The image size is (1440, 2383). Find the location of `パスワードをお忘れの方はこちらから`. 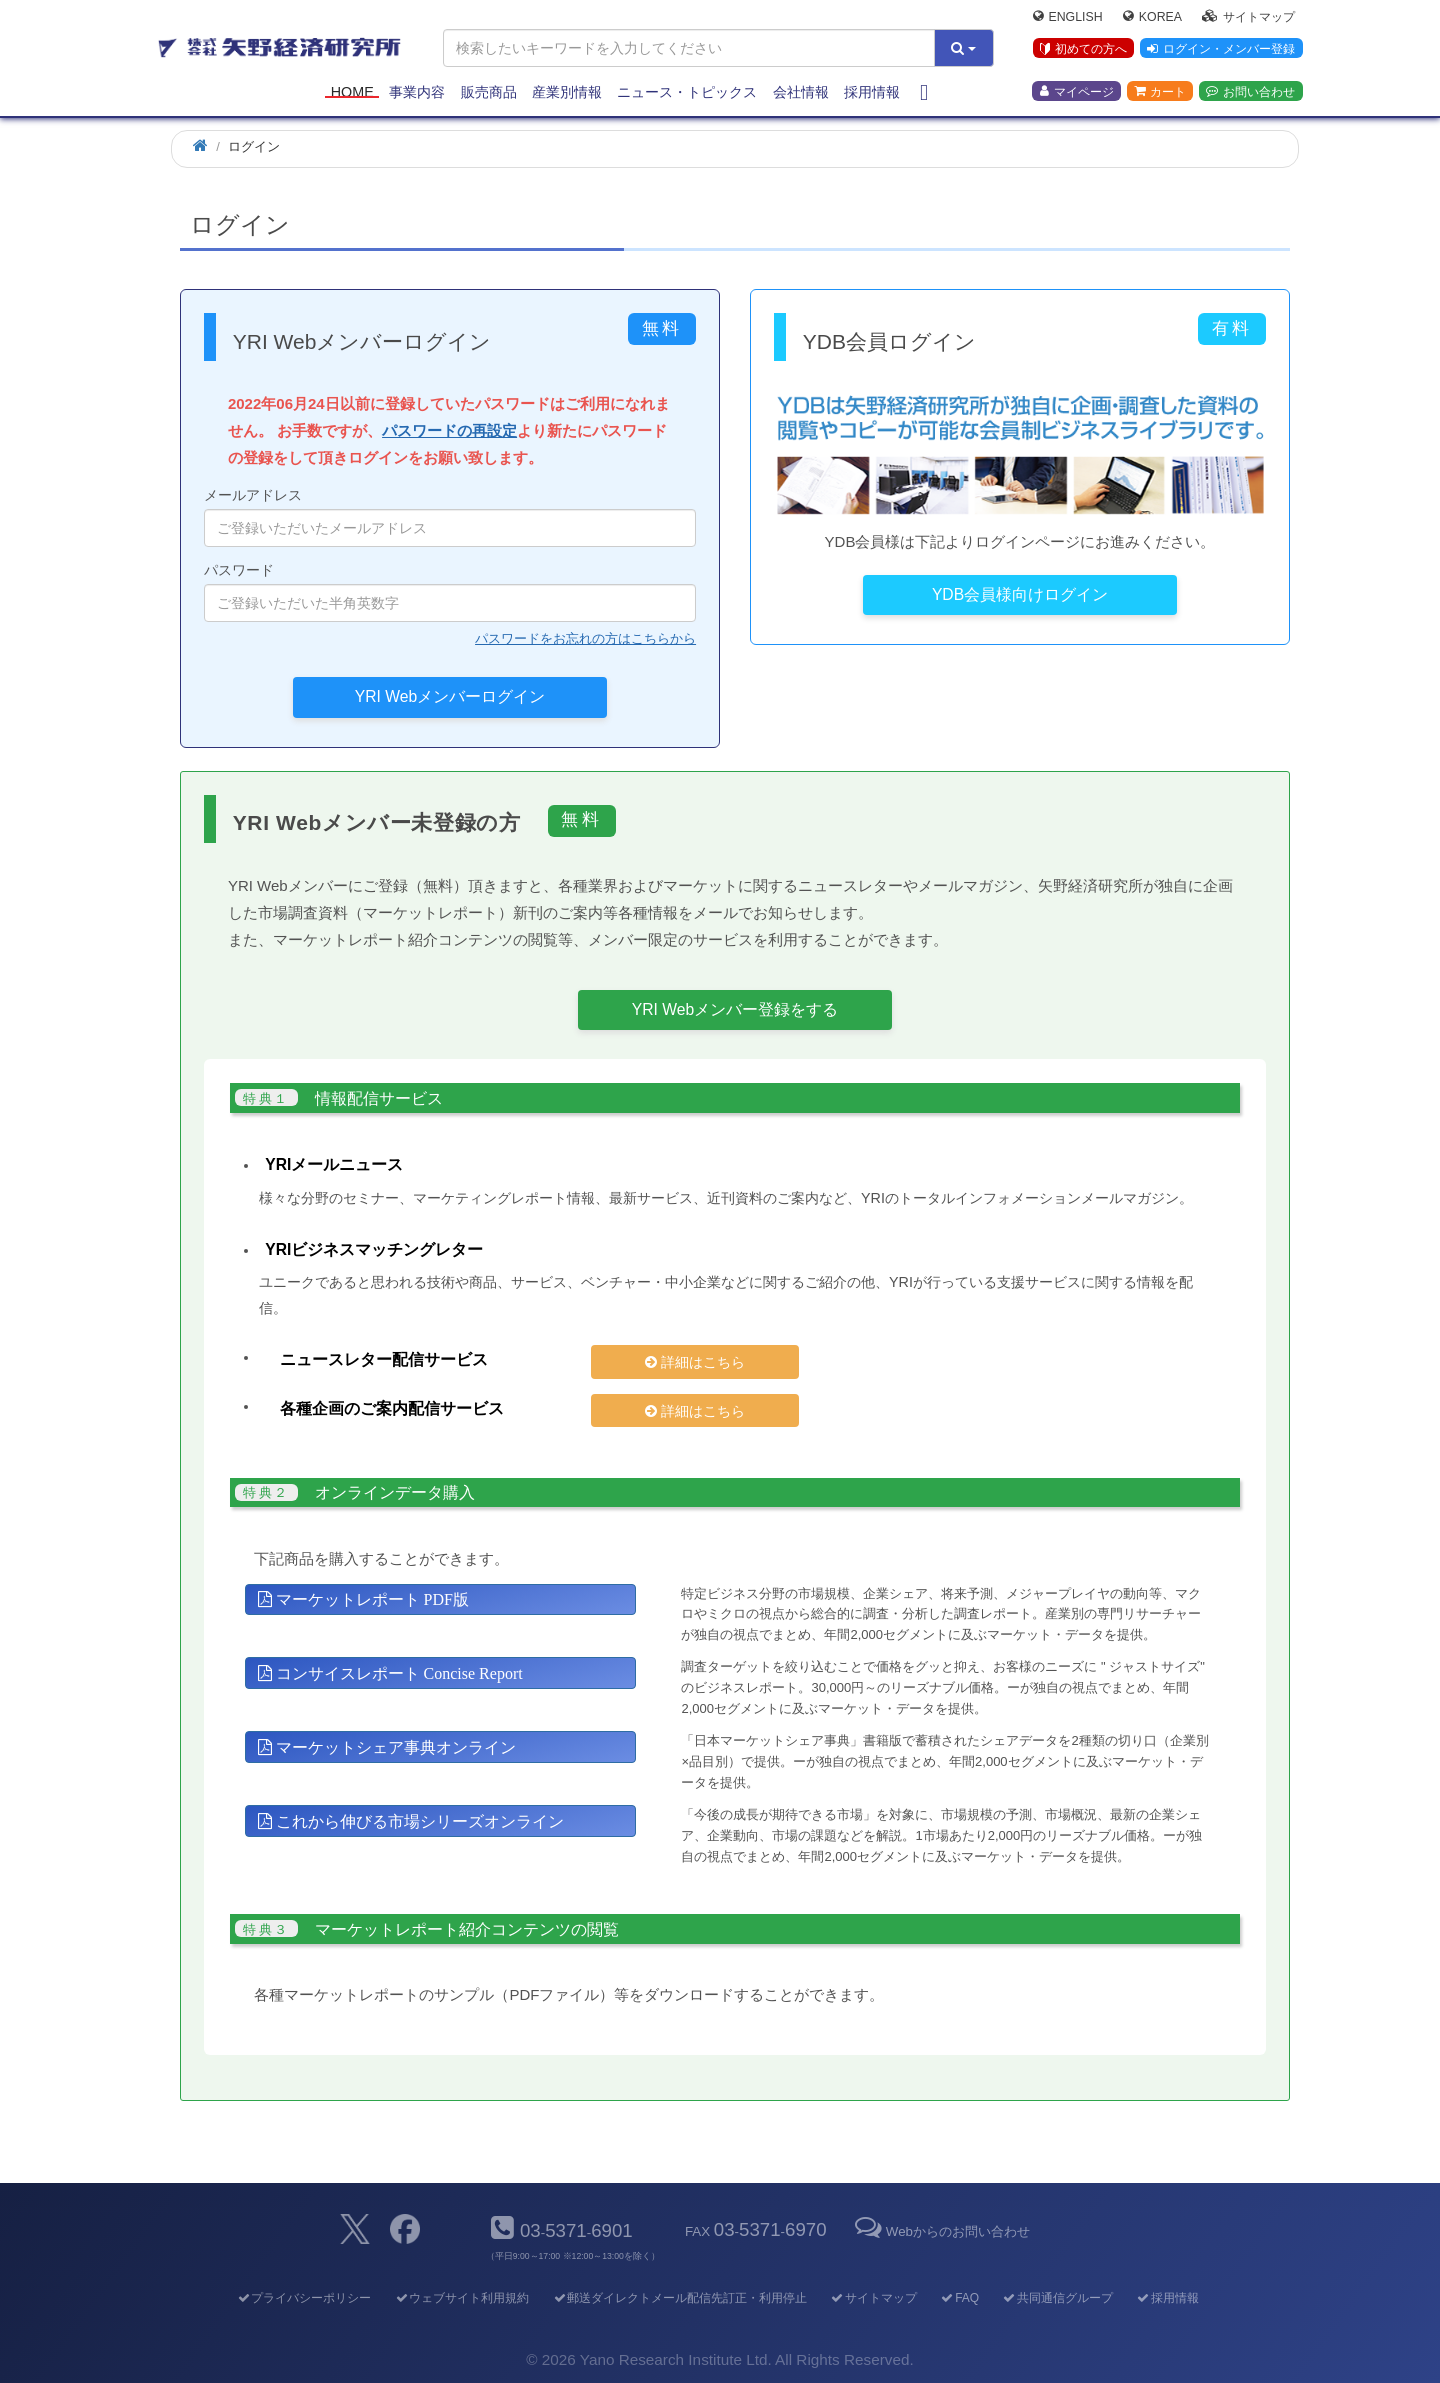

パスワードをお忘れの方はこちらから is located at coordinates (585, 638).